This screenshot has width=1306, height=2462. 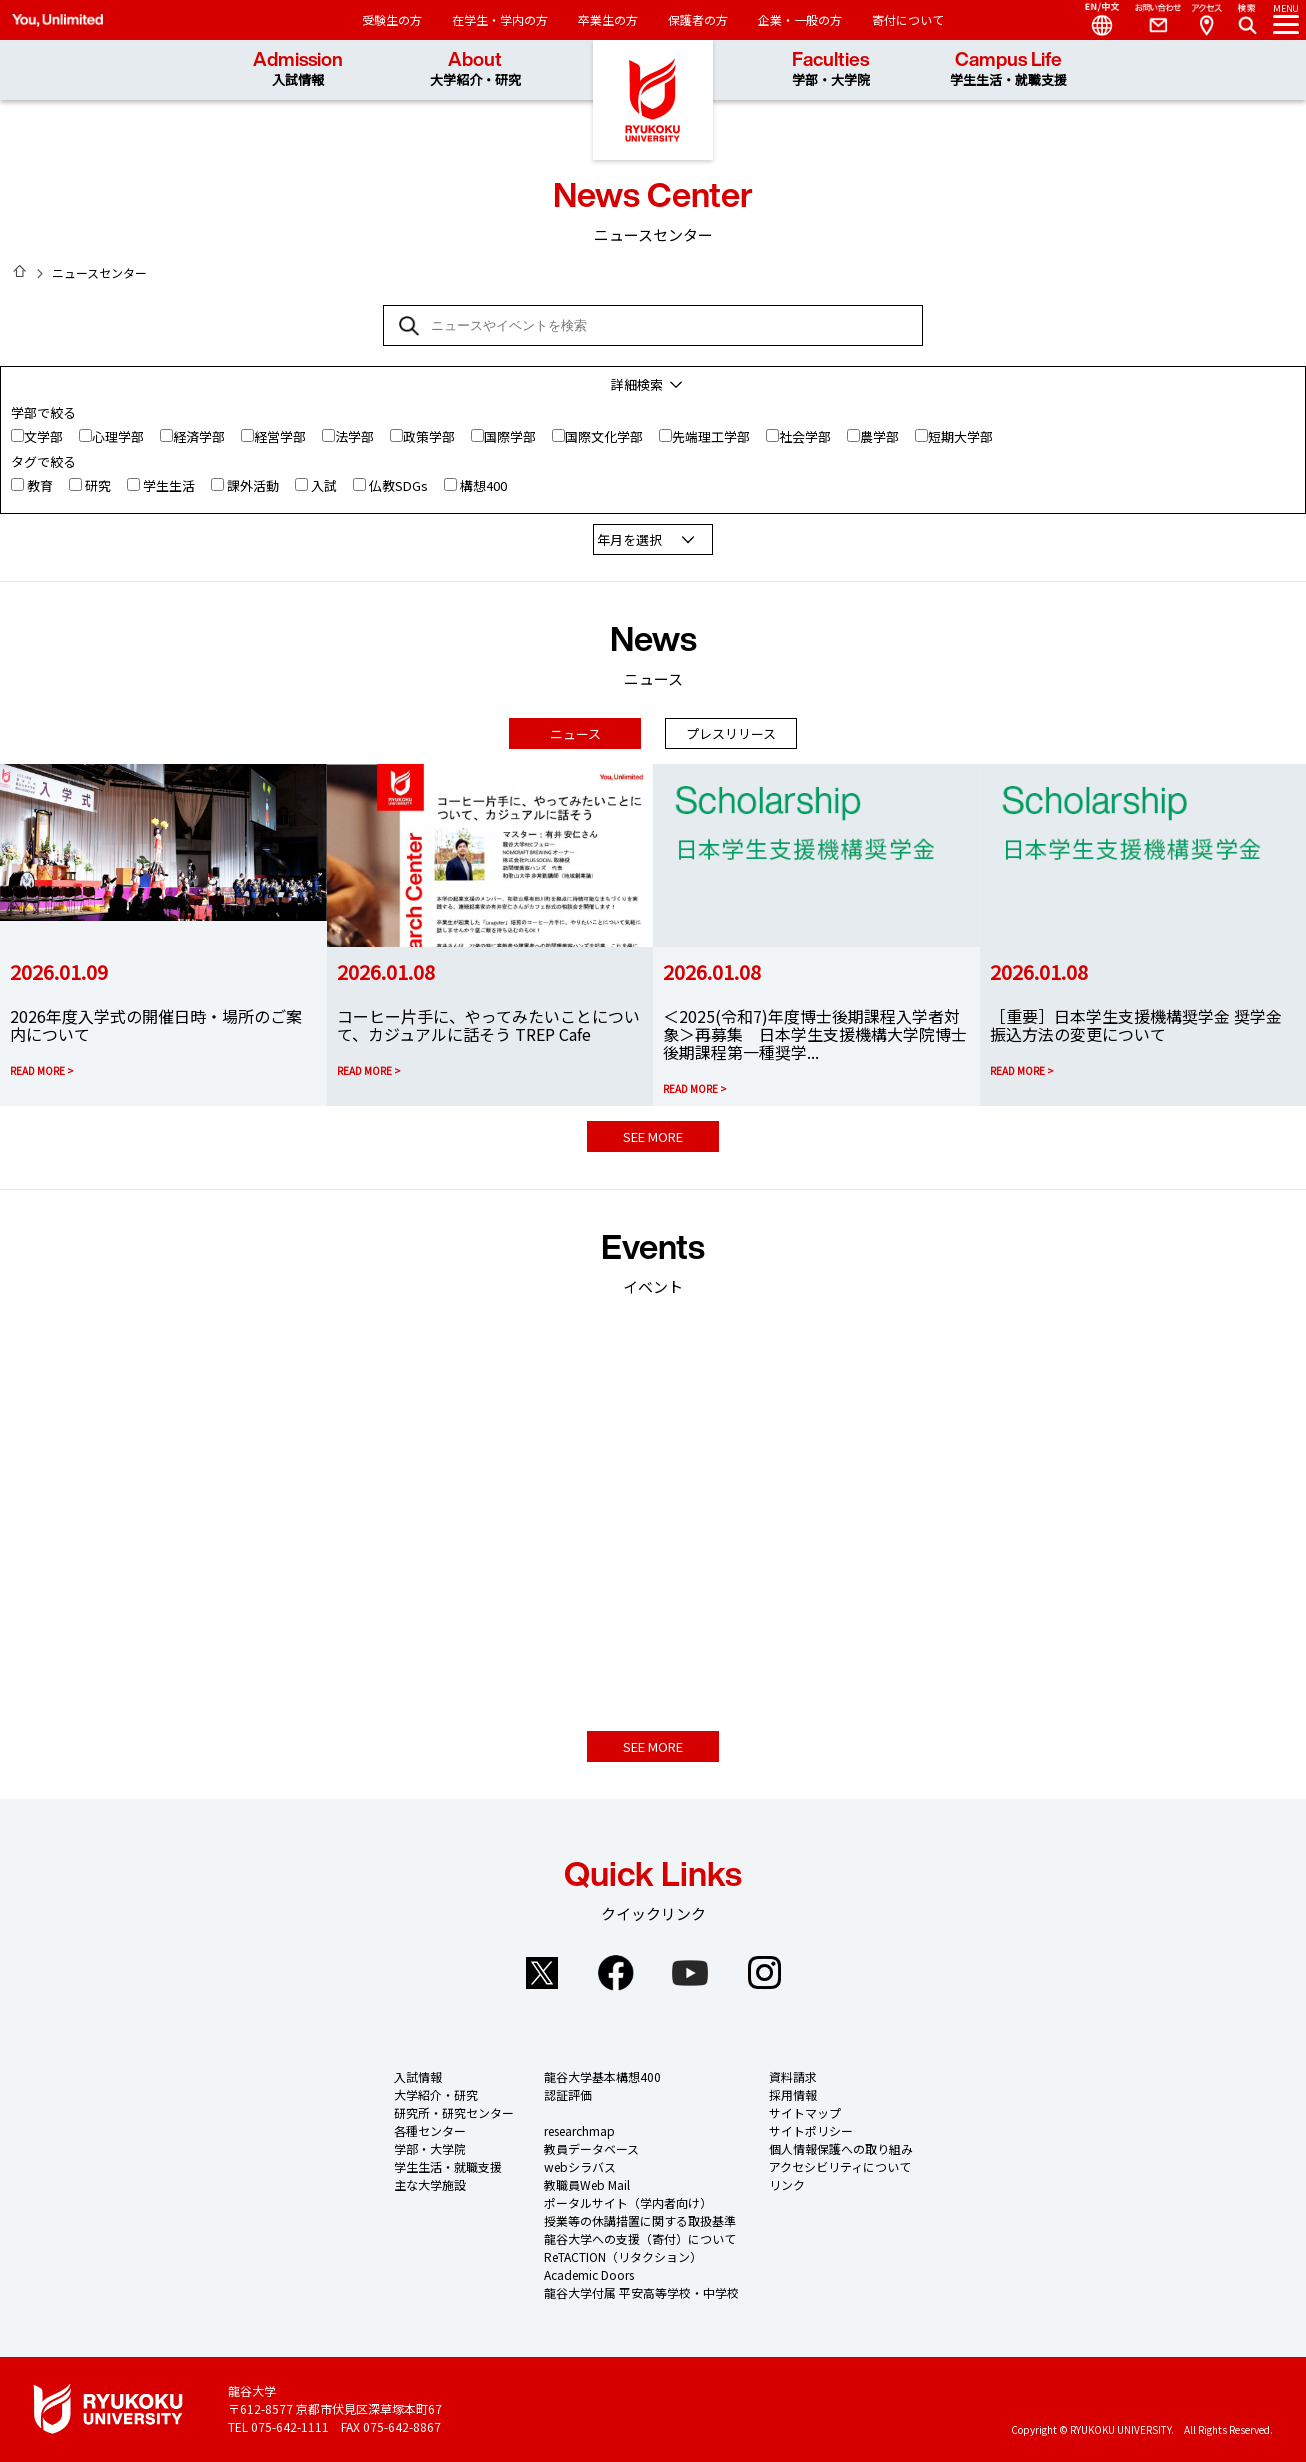 What do you see at coordinates (454, 2112) in the screenshot?
I see `研究所・研究センター` at bounding box center [454, 2112].